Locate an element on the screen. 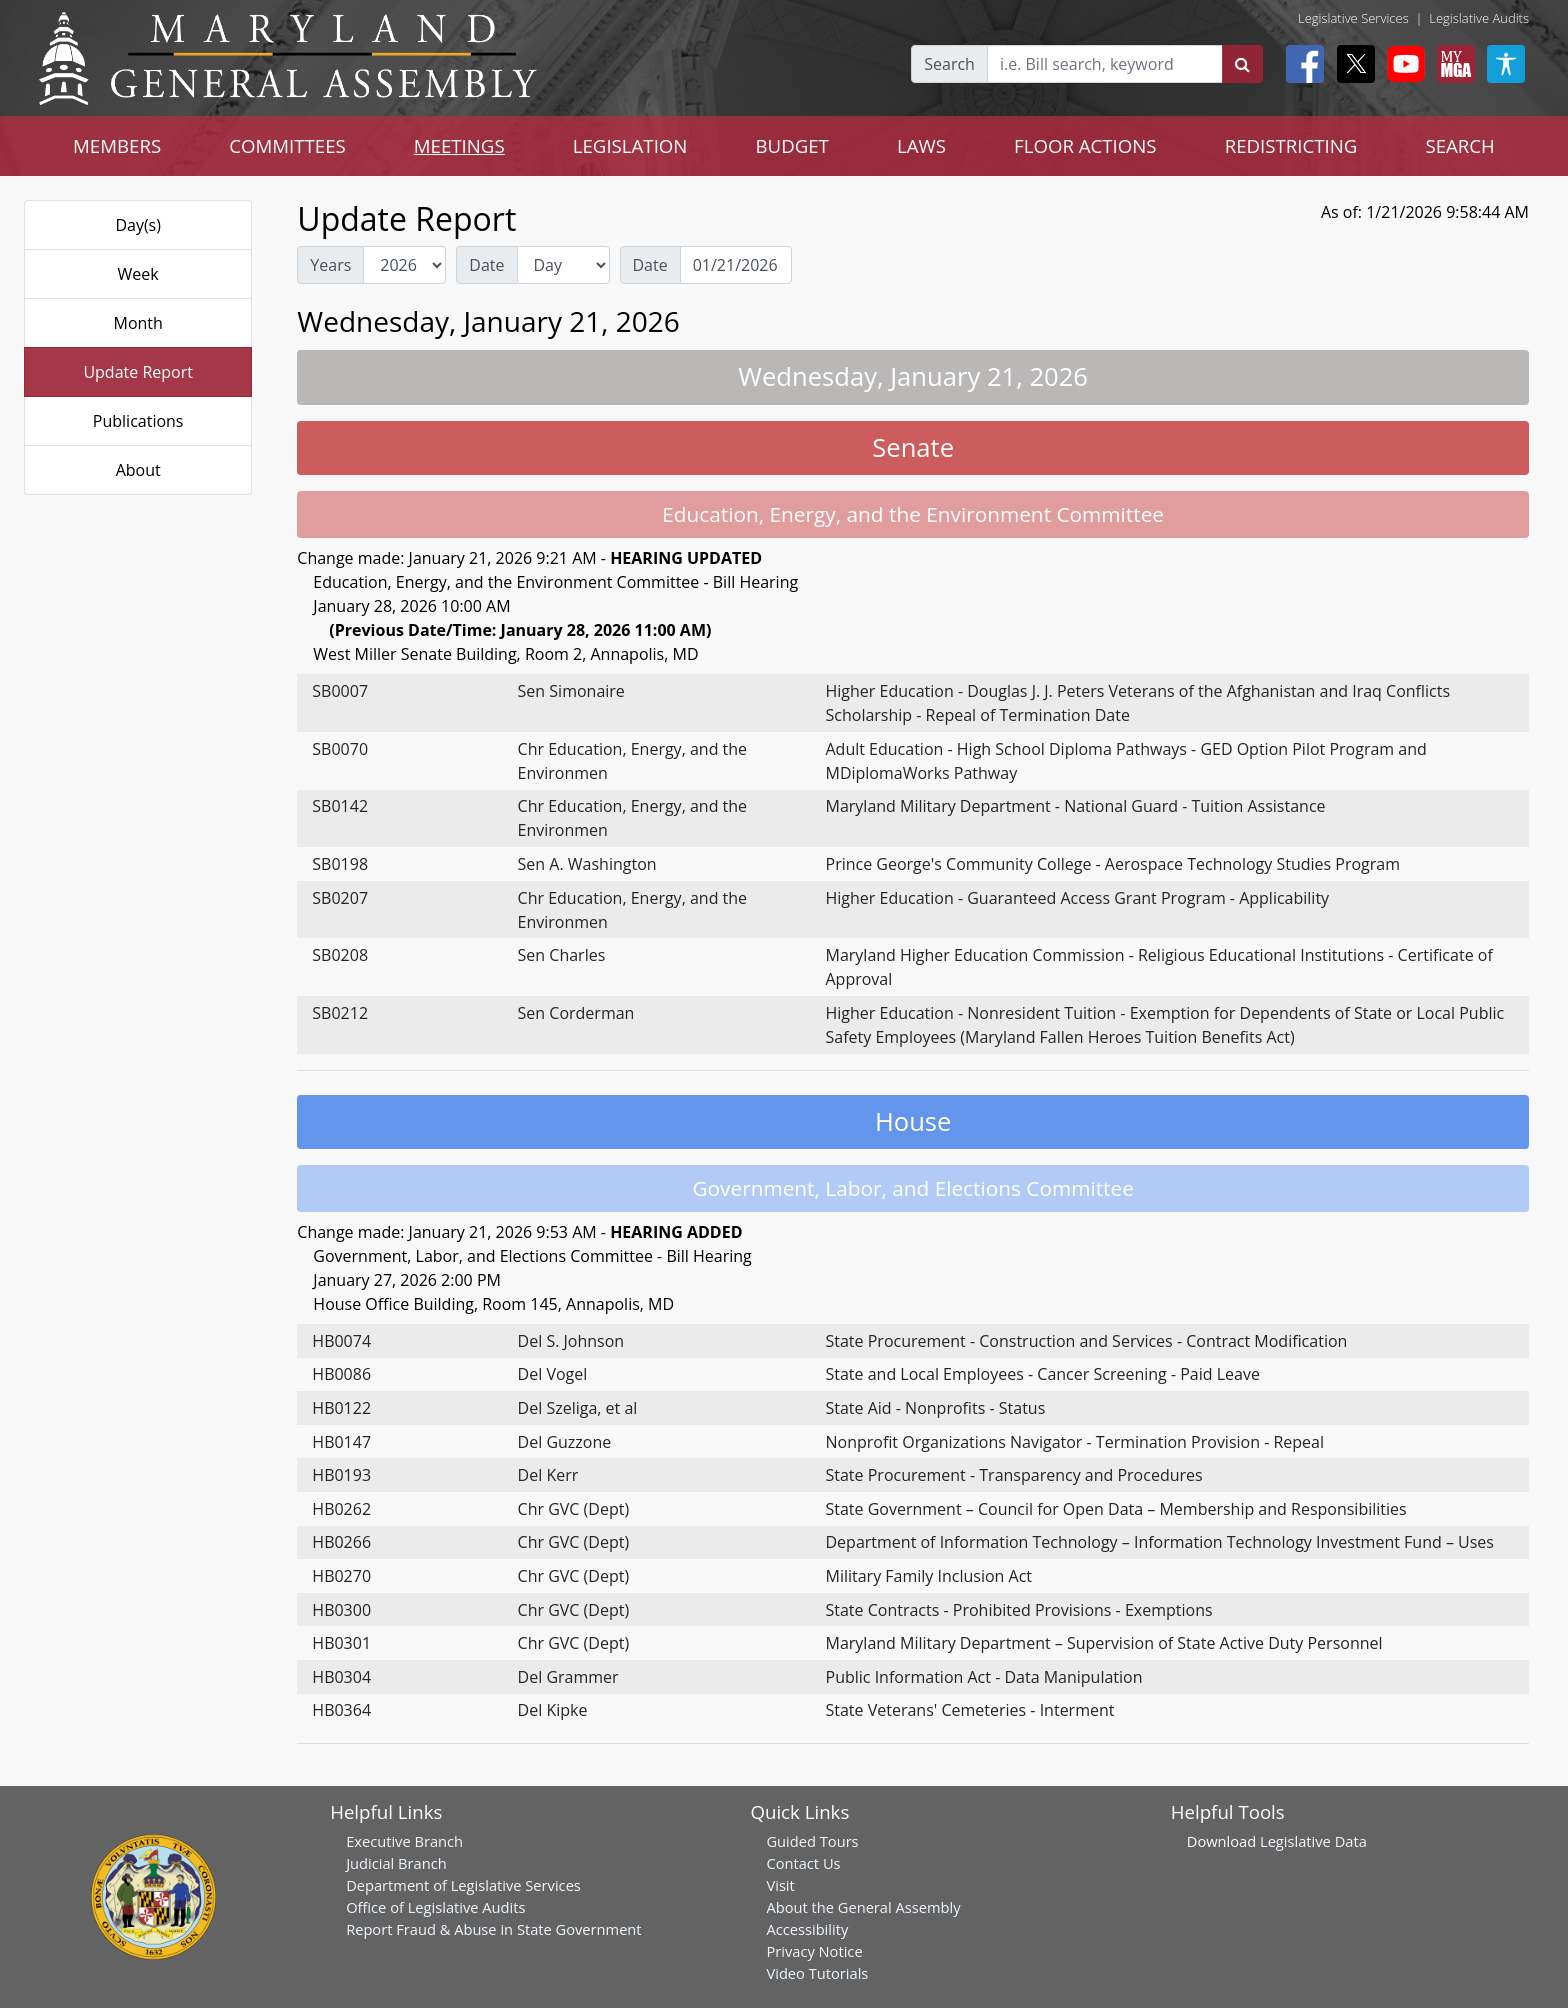 This screenshot has height=2008, width=1568. Accessibility is located at coordinates (807, 1929).